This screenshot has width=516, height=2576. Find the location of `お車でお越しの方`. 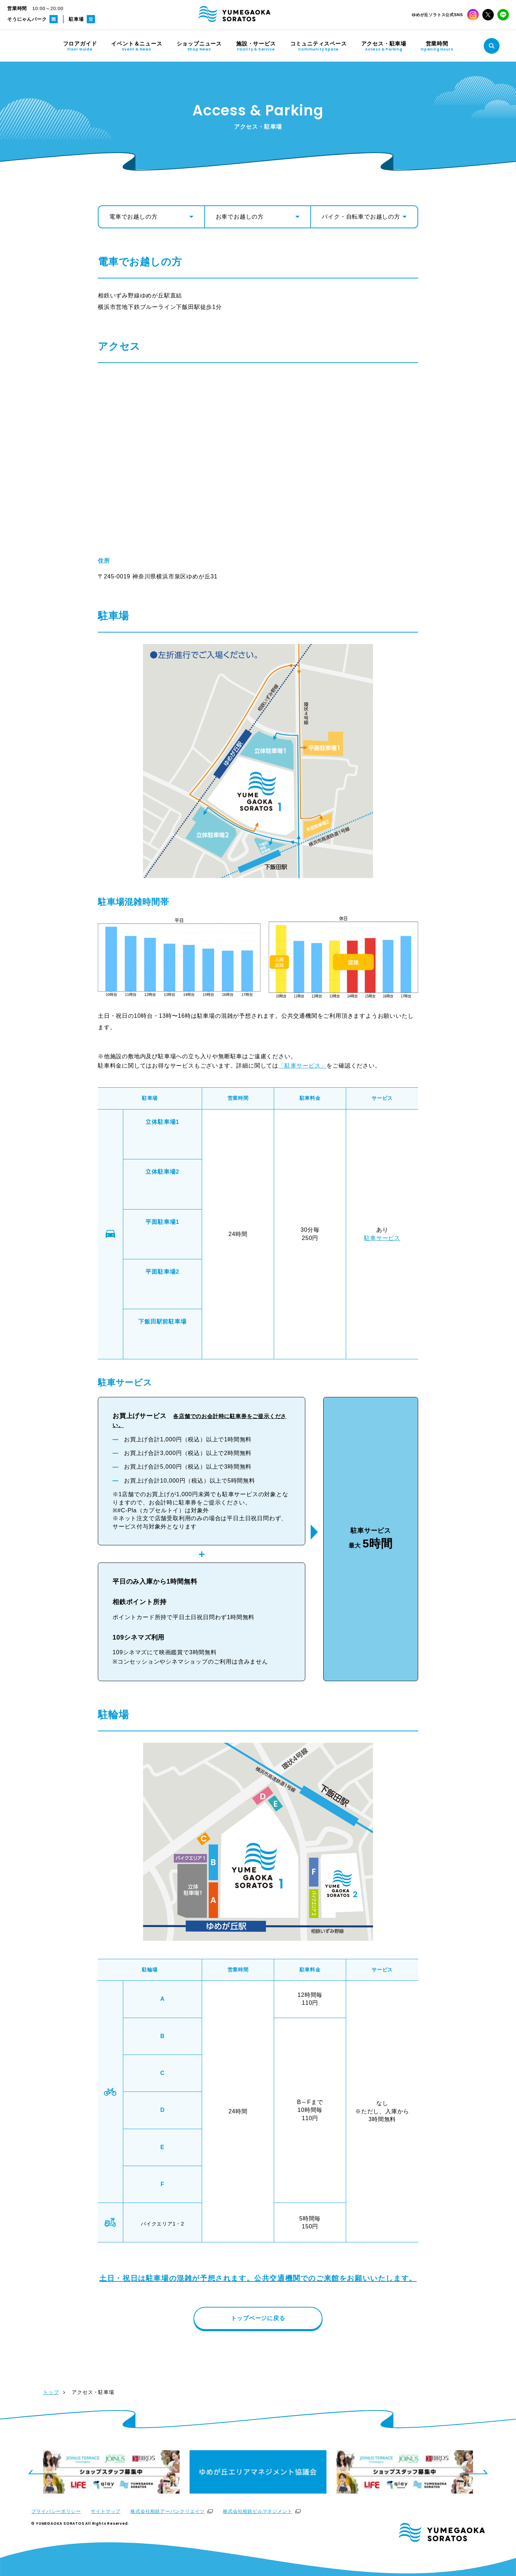

お車でお越しの方 is located at coordinates (240, 217).